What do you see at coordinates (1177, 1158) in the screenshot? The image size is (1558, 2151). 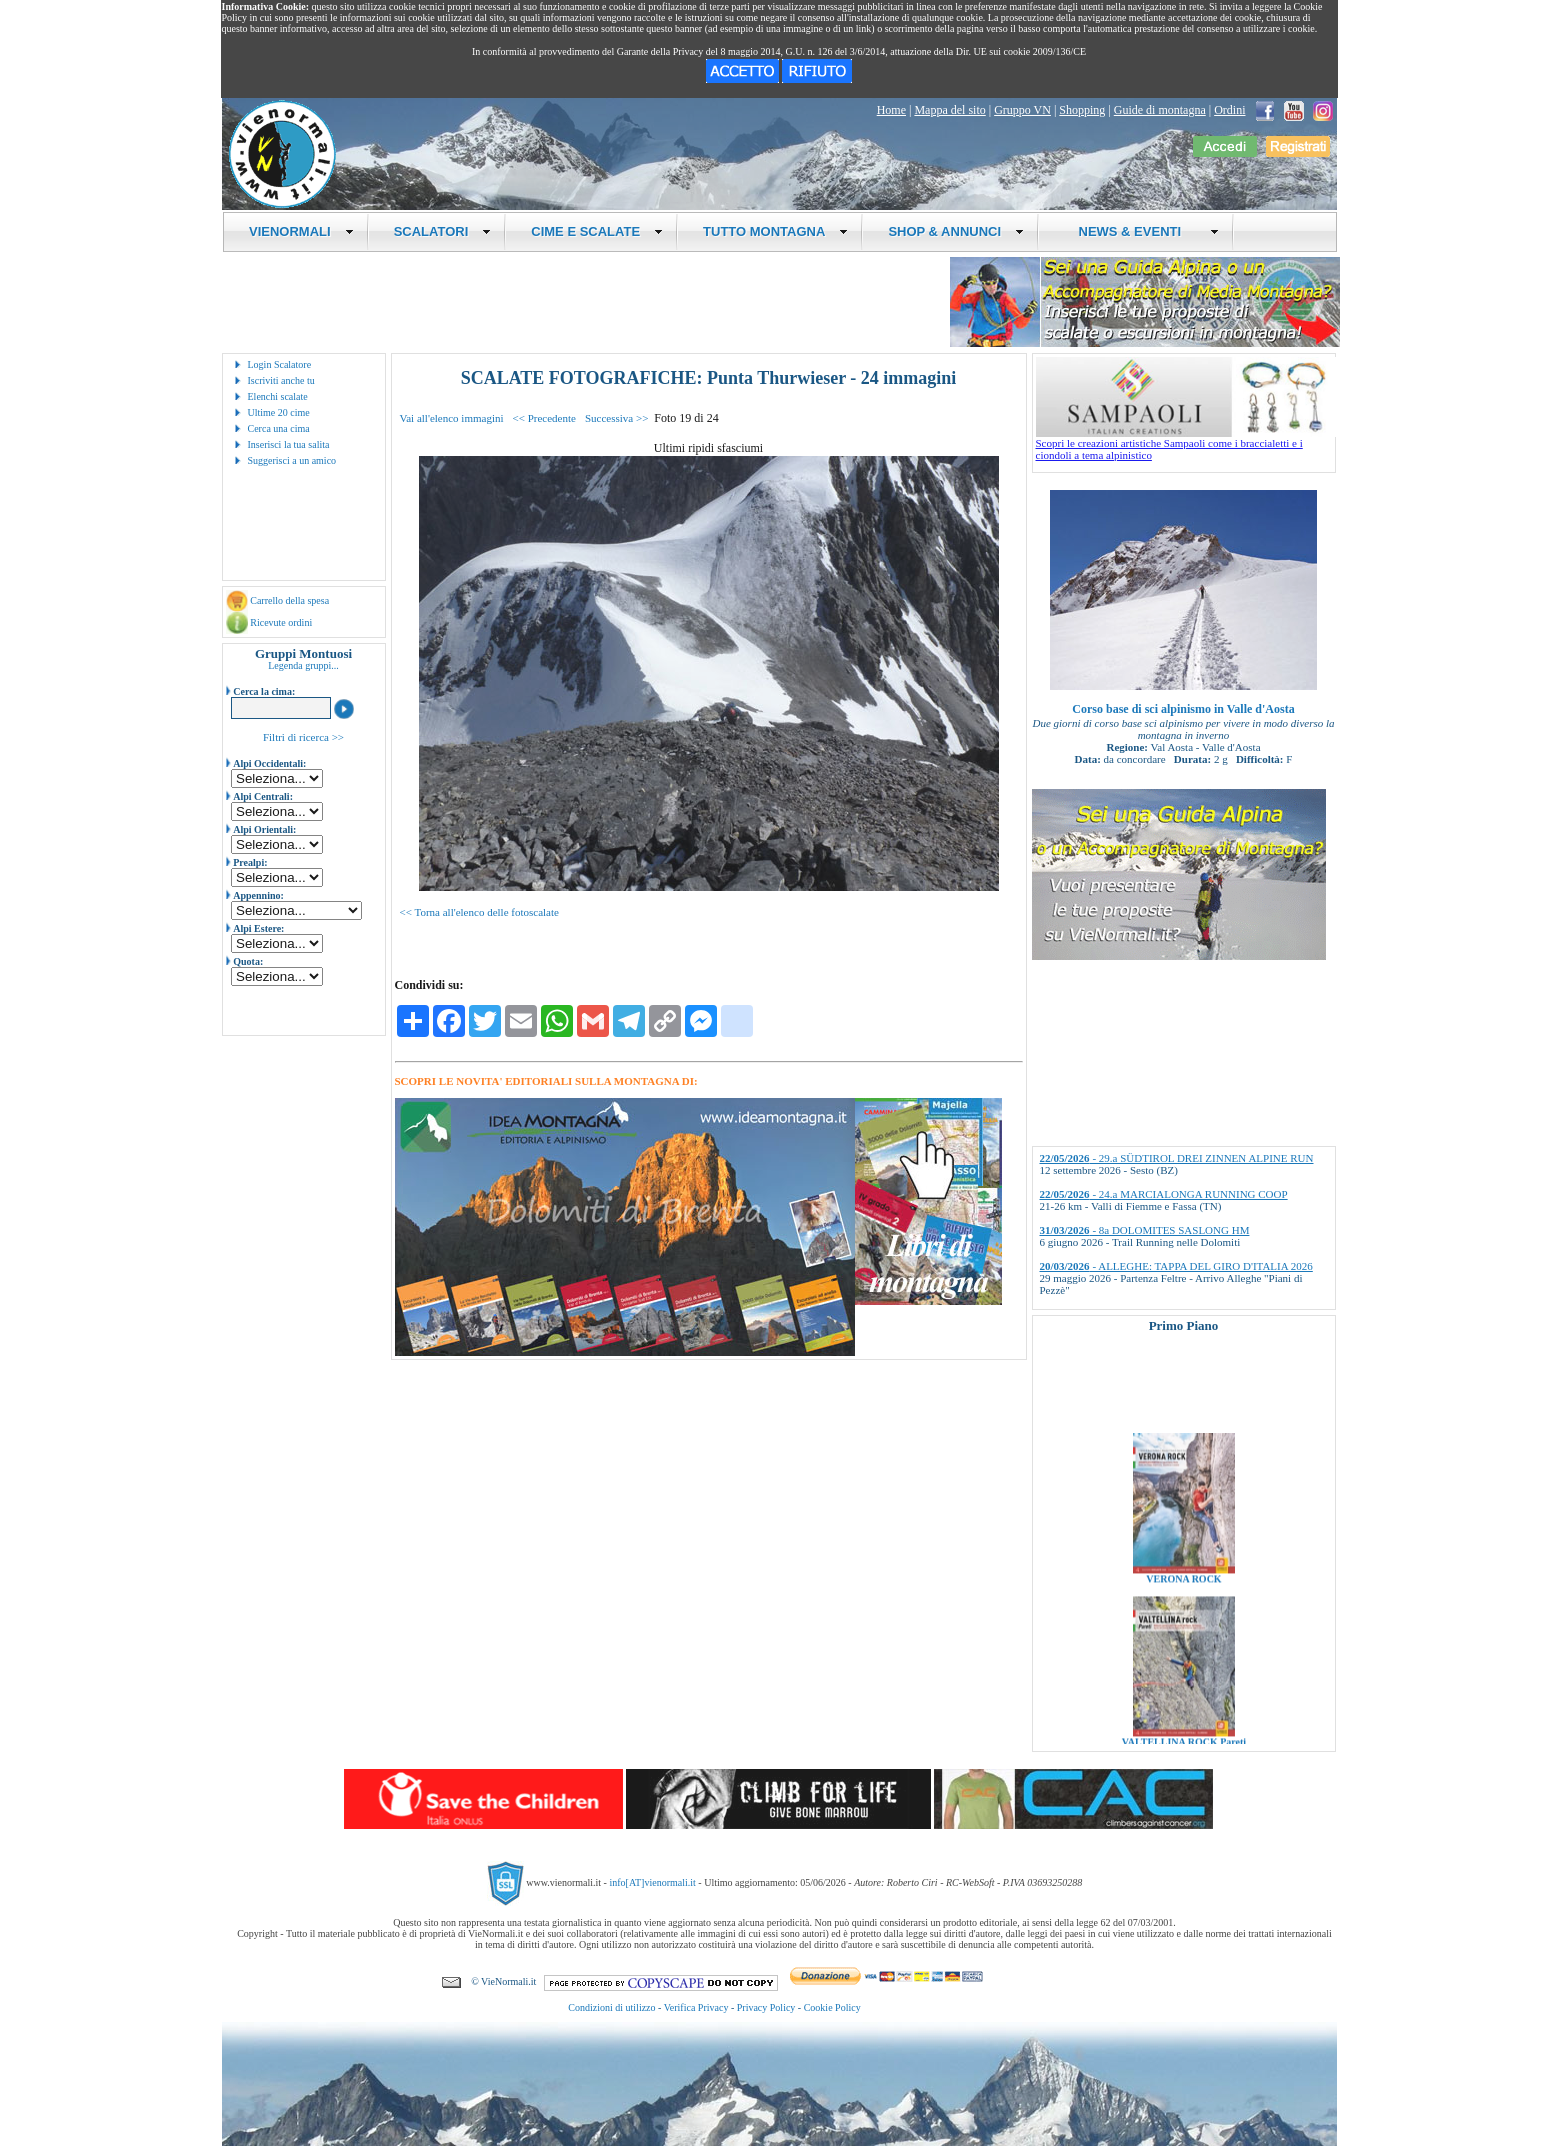 I see `- 29.a SÜDTIROL DREI ZINNEN ALPINE RUN` at bounding box center [1177, 1158].